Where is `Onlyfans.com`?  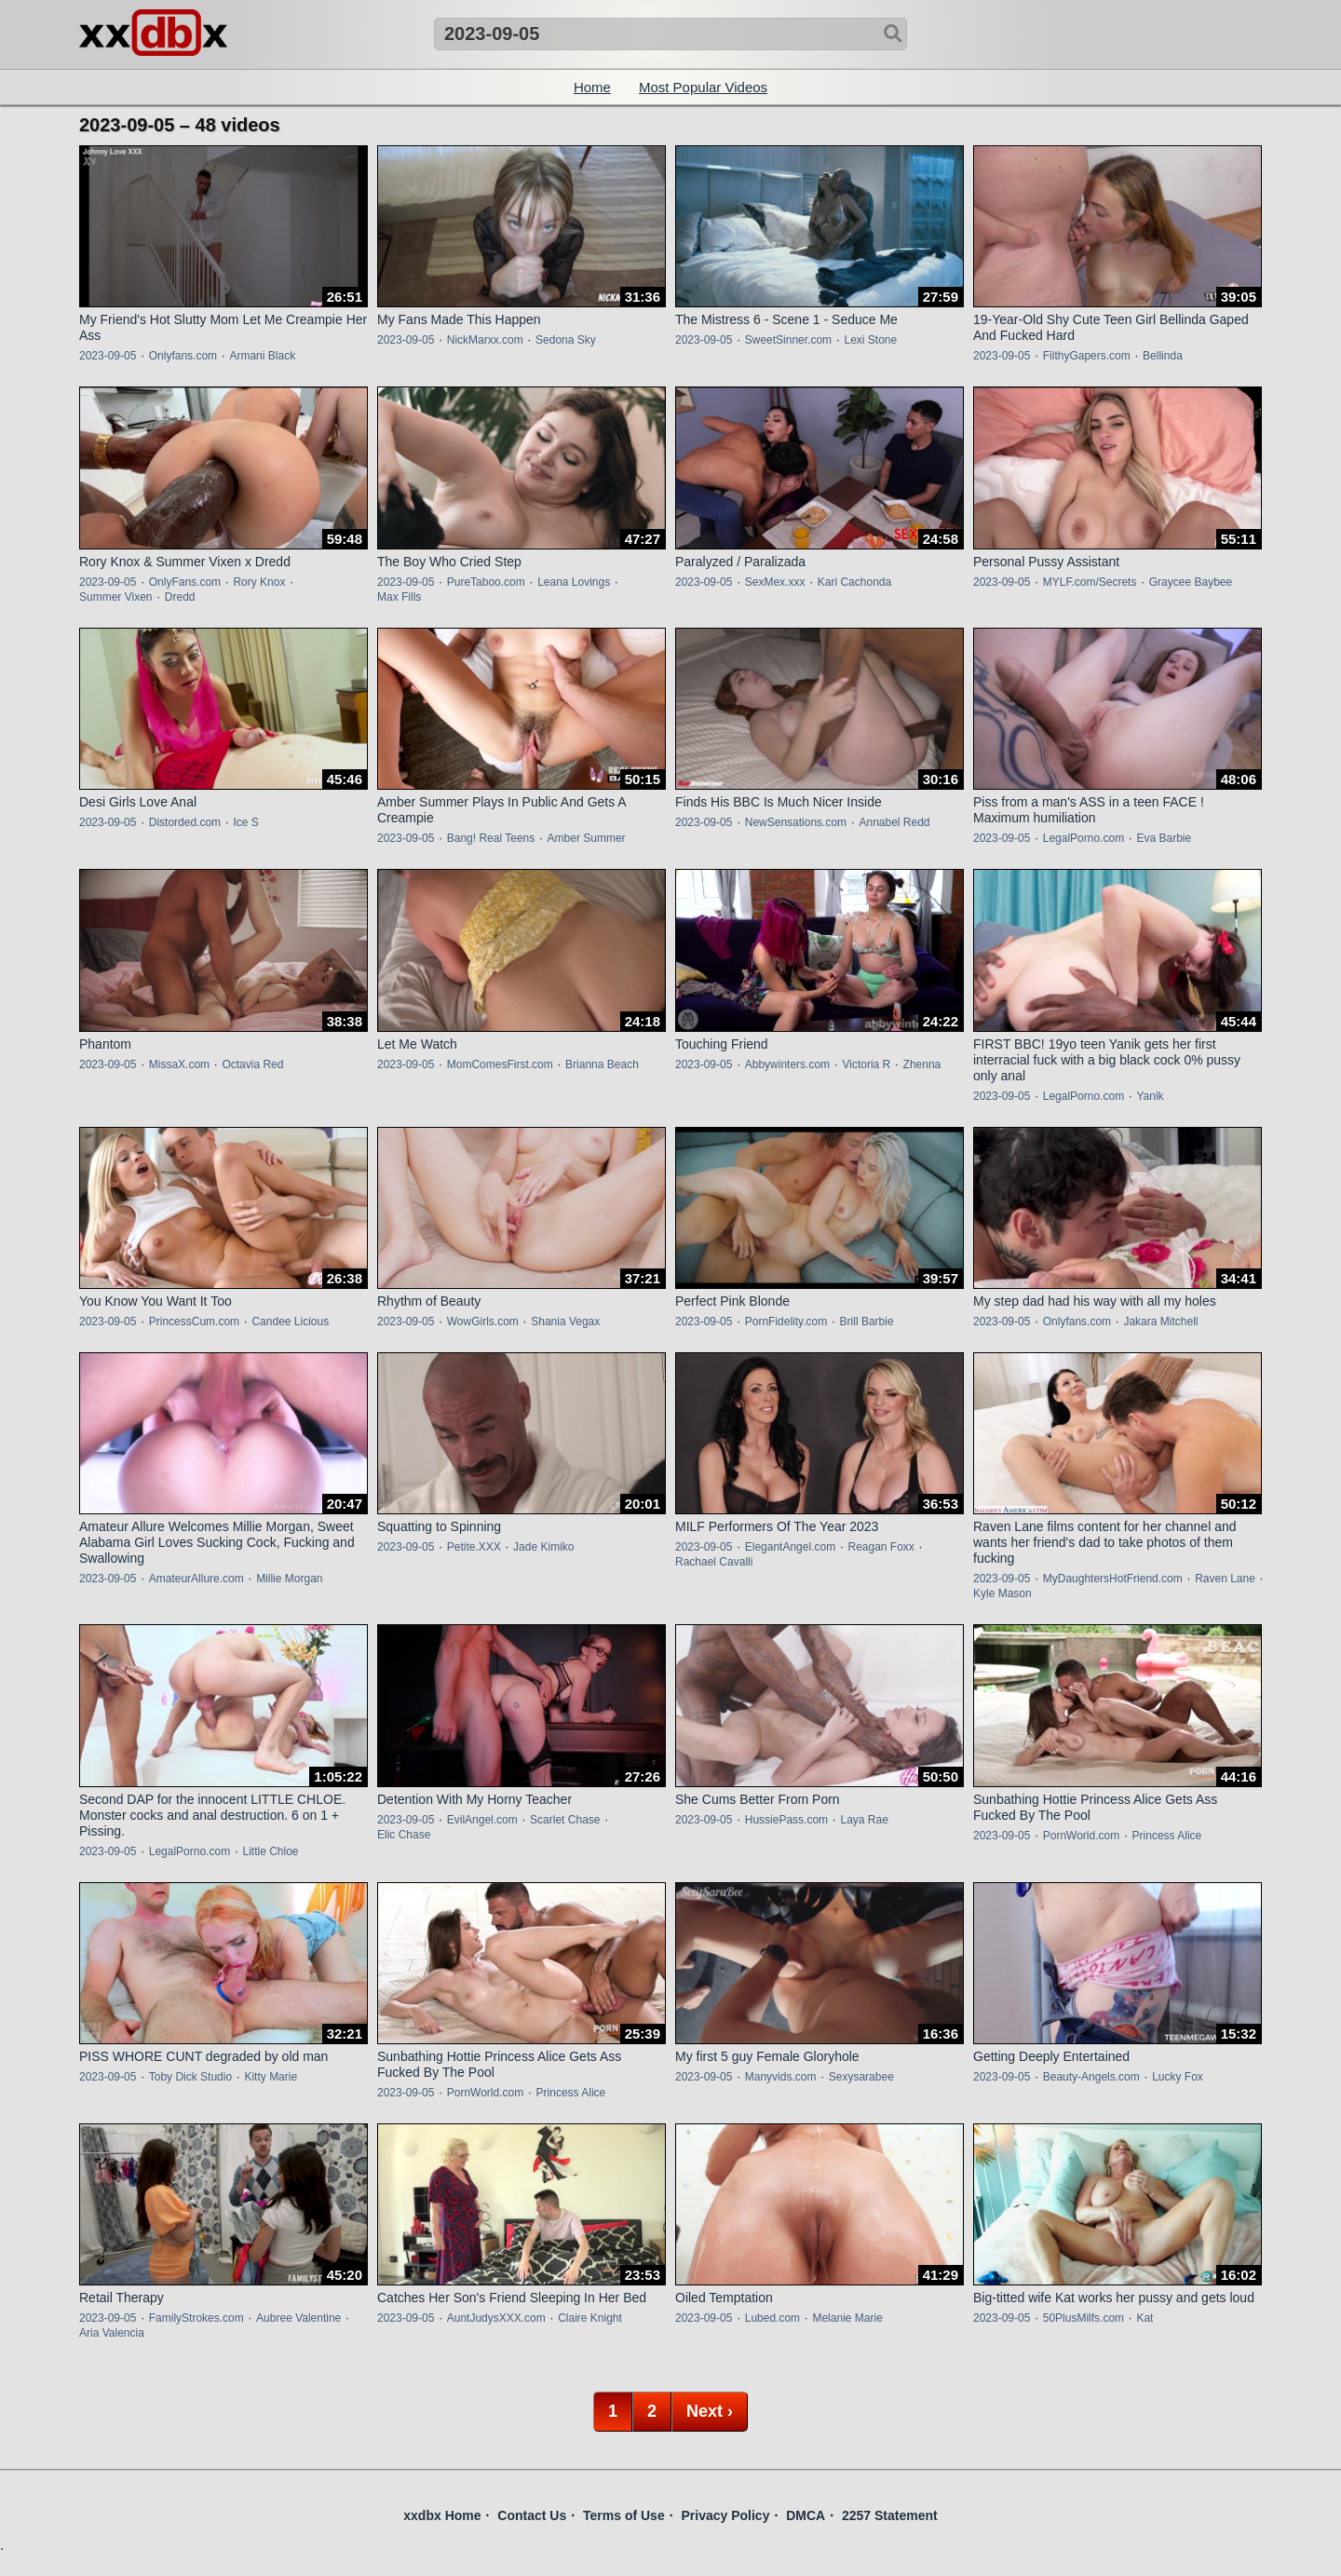 Onlyfans.com is located at coordinates (183, 355).